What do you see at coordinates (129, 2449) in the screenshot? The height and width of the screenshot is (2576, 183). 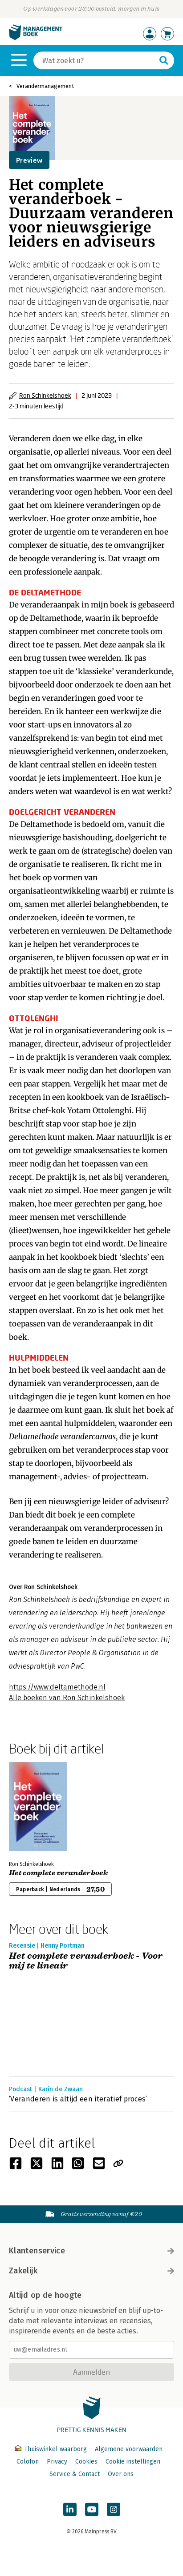 I see `Algemene voorwaarden` at bounding box center [129, 2449].